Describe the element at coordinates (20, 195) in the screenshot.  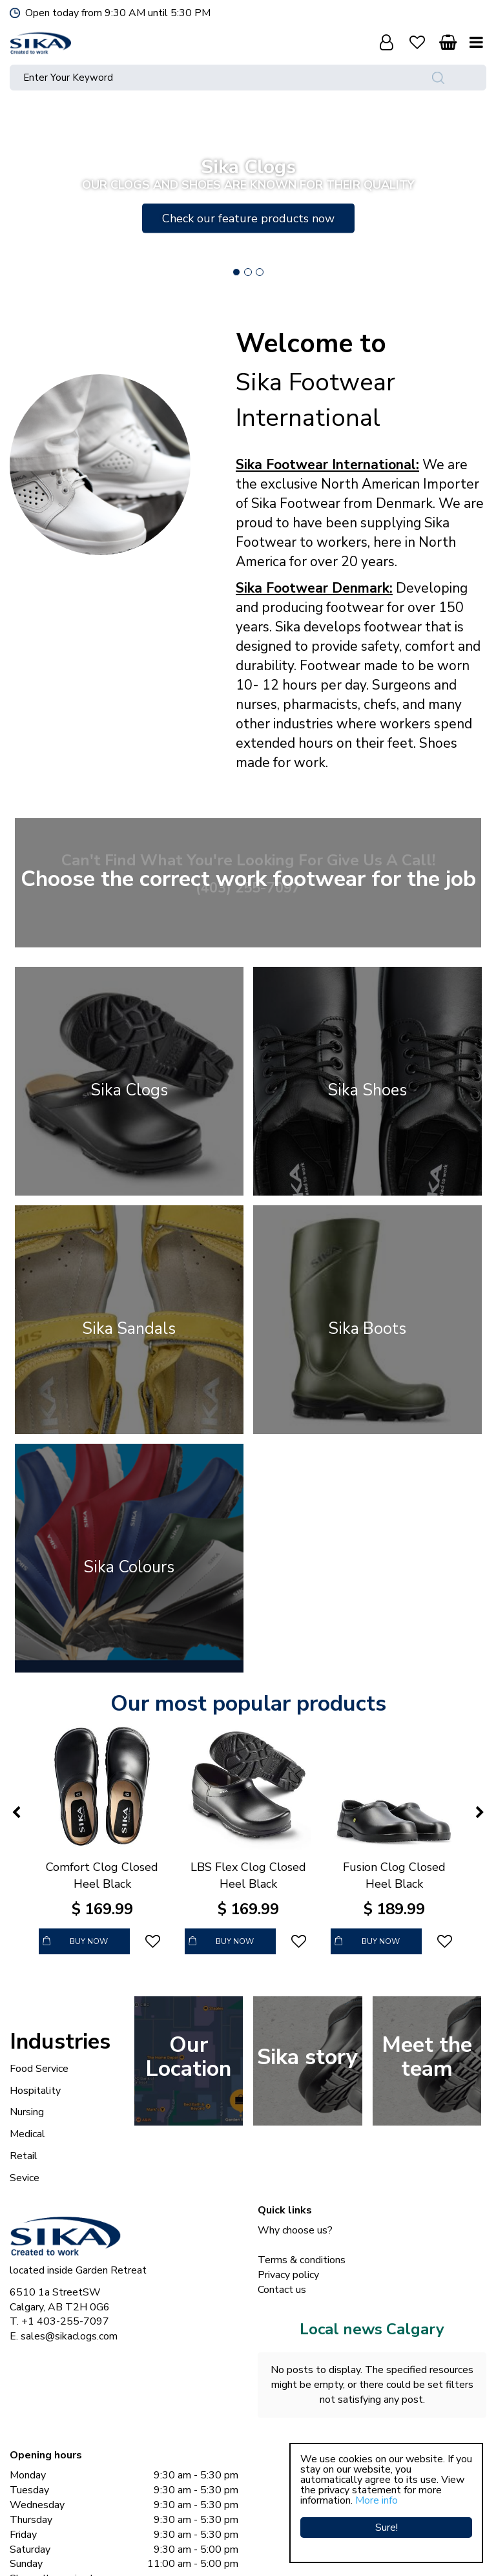
I see `Previous` at that location.